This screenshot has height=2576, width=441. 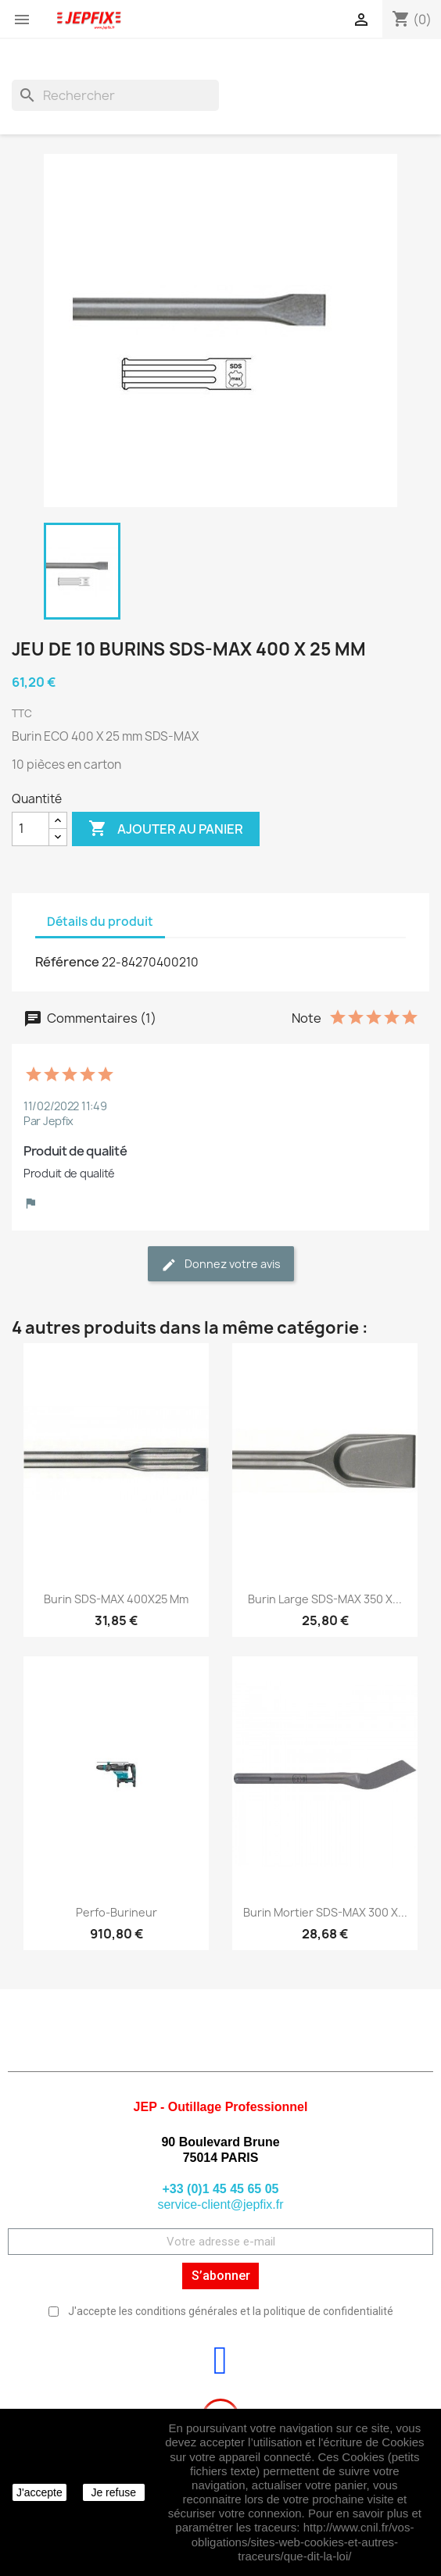 What do you see at coordinates (116, 1912) in the screenshot?
I see `Perfo-burineur` at bounding box center [116, 1912].